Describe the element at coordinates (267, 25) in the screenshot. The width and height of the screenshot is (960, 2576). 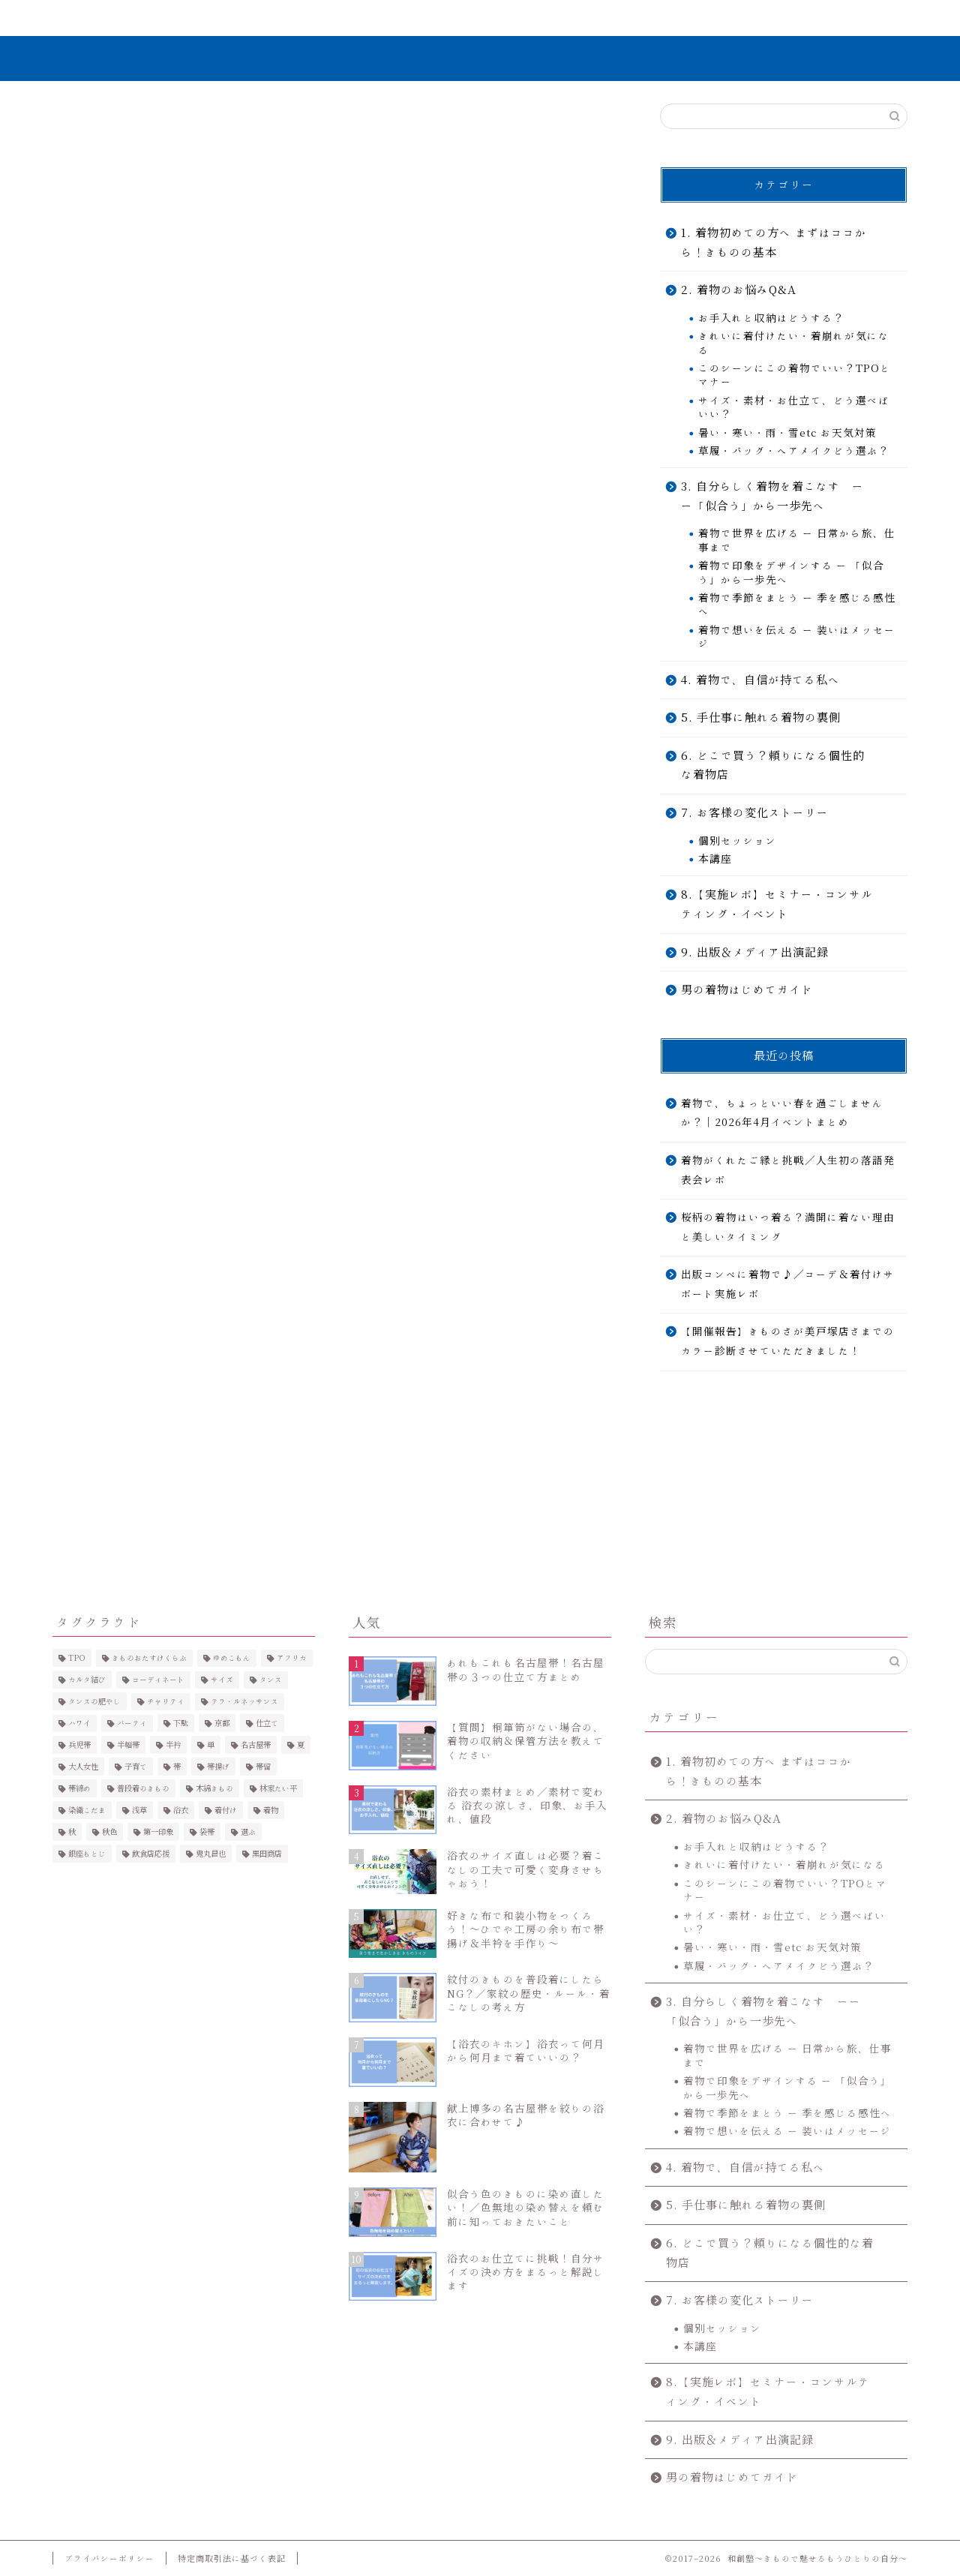
I see `きものを”きこなす”とは` at that location.